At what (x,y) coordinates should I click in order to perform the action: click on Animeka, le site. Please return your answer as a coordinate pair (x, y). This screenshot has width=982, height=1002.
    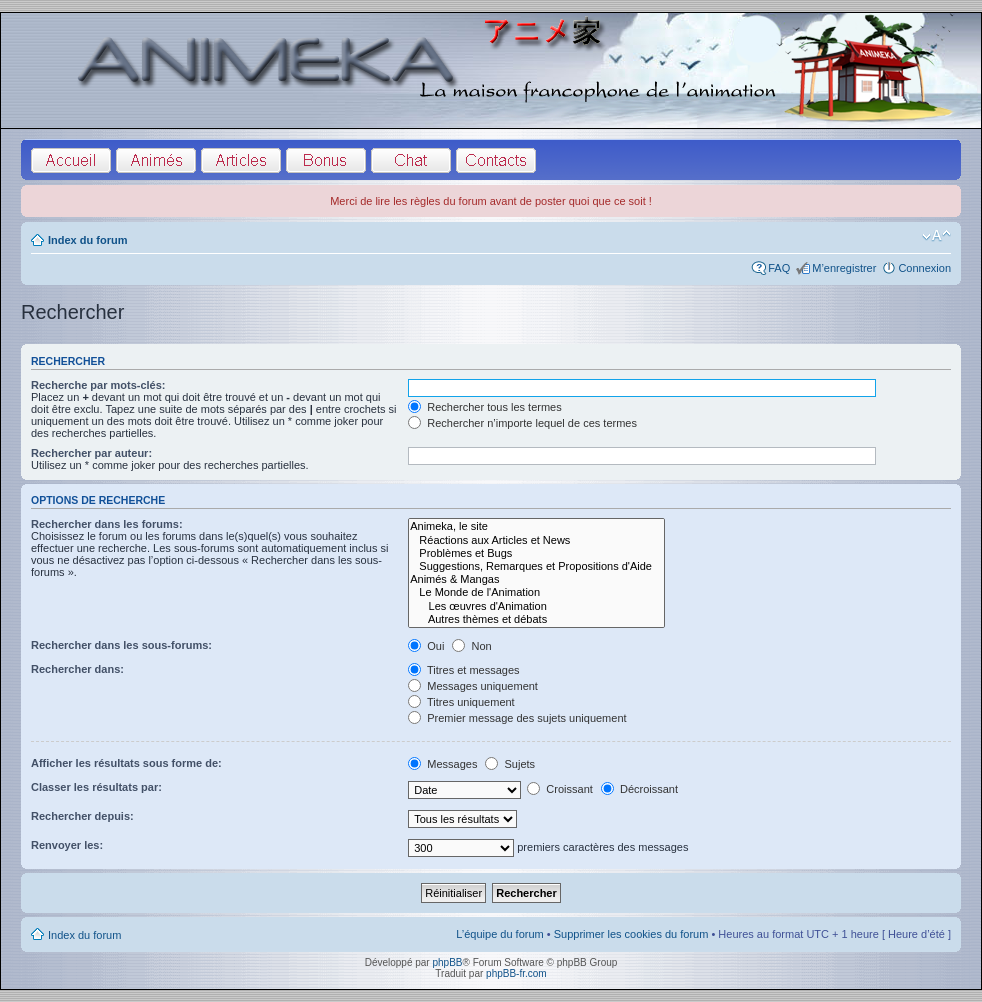
    Looking at the image, I should click on (536, 526).